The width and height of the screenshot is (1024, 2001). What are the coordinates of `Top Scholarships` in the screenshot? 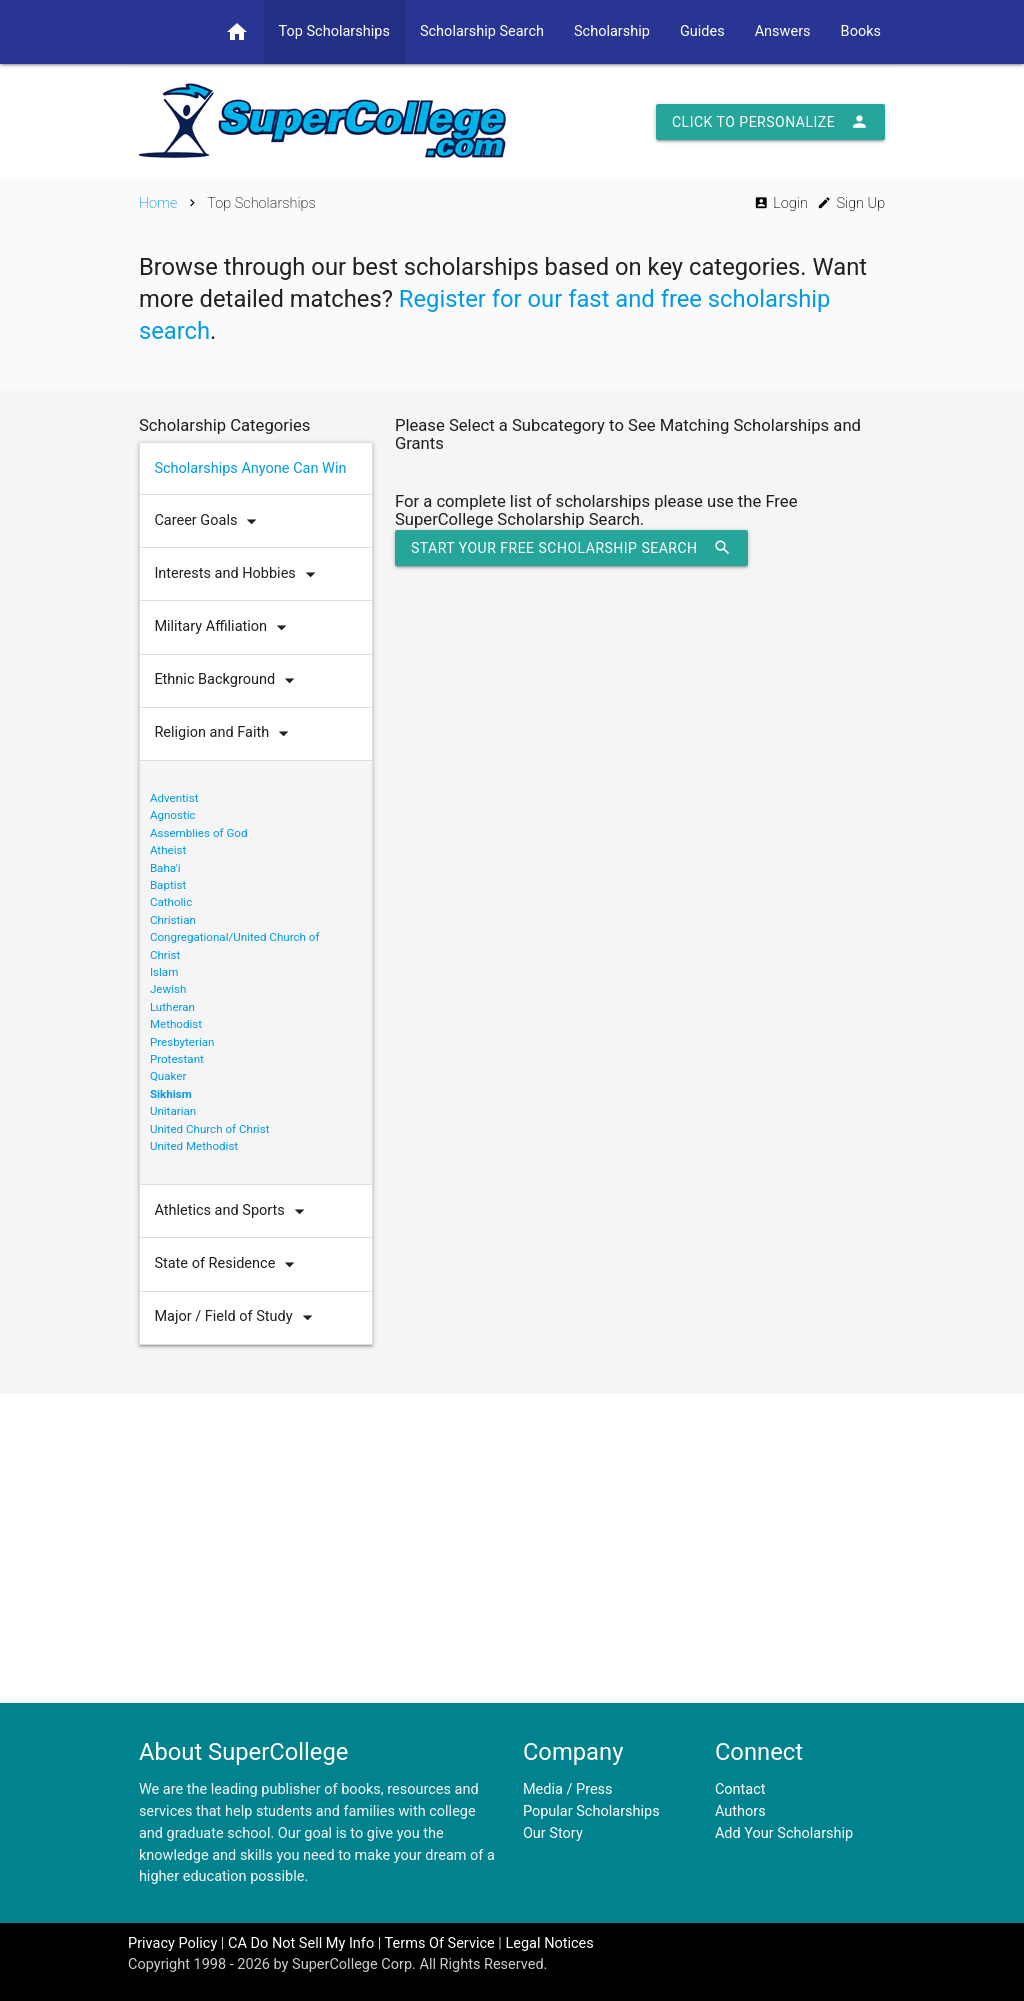 It's located at (334, 31).